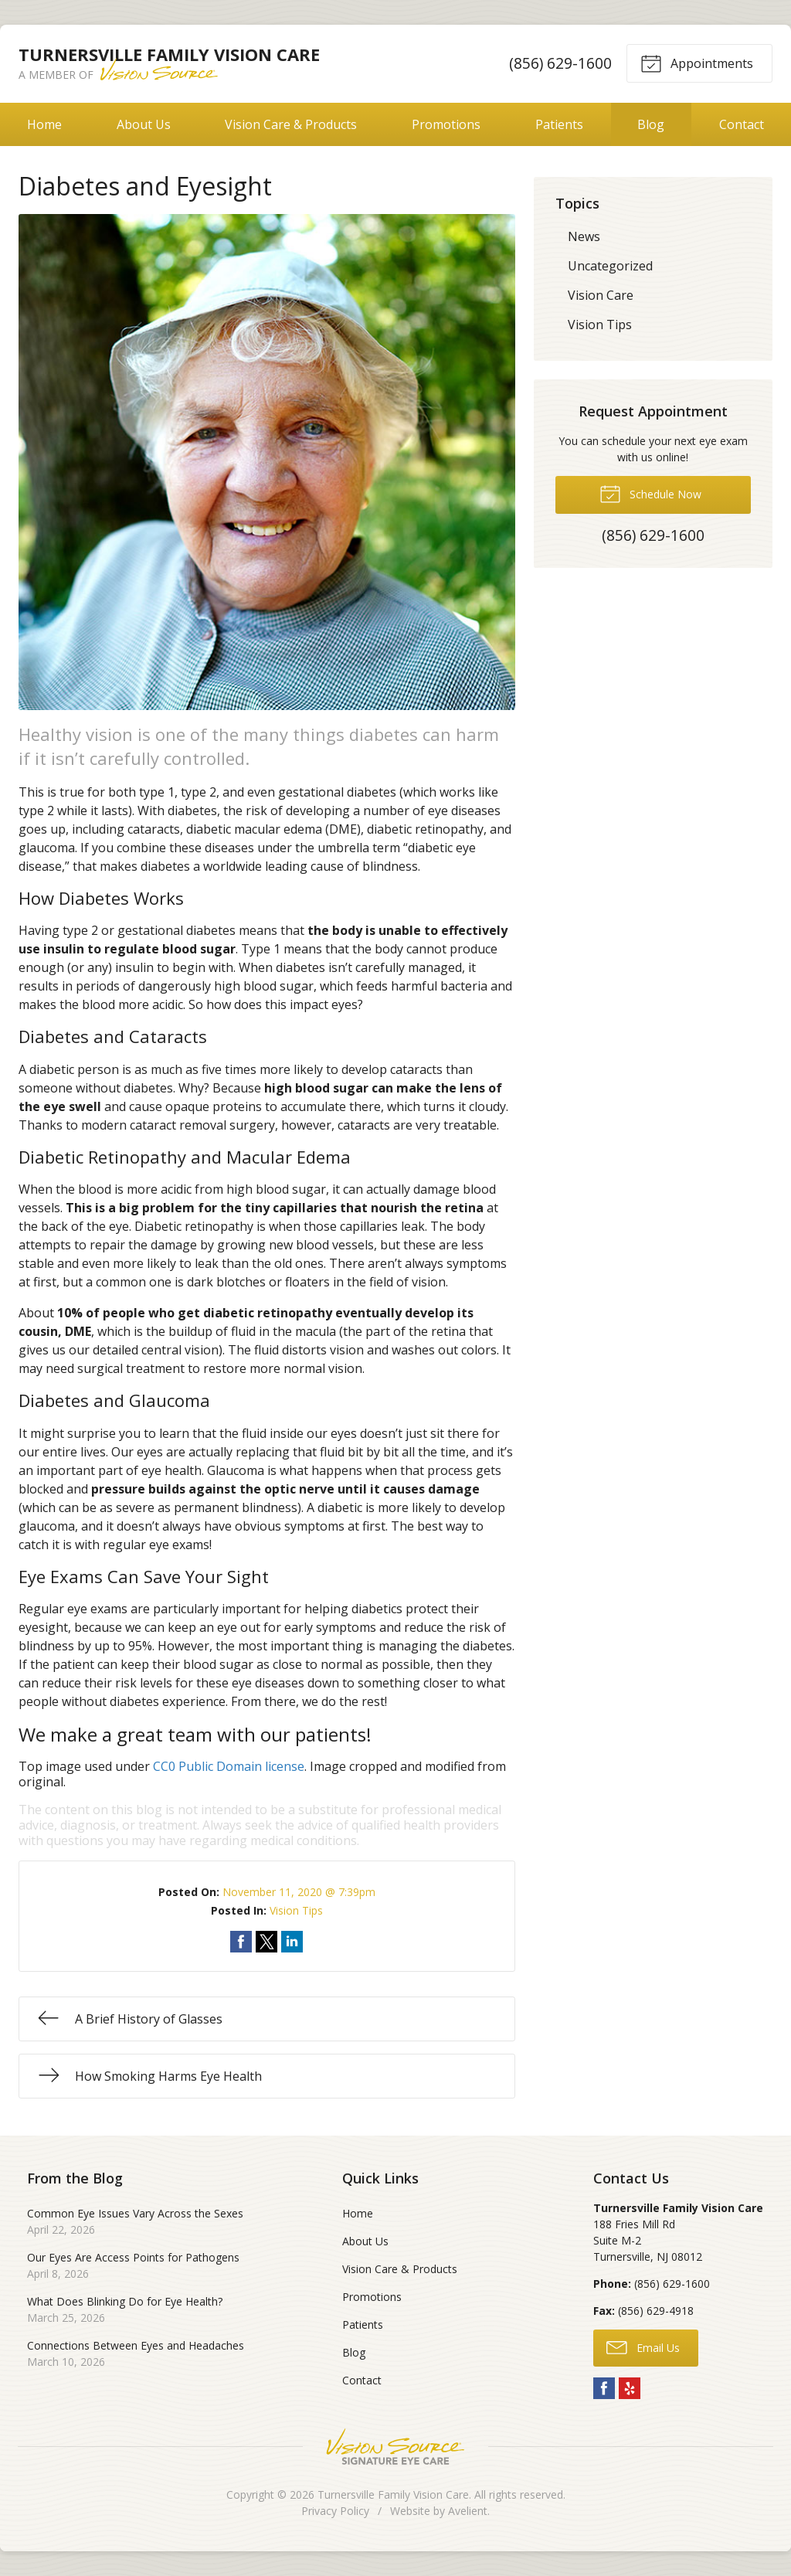  What do you see at coordinates (629, 2388) in the screenshot?
I see `Yelp` at bounding box center [629, 2388].